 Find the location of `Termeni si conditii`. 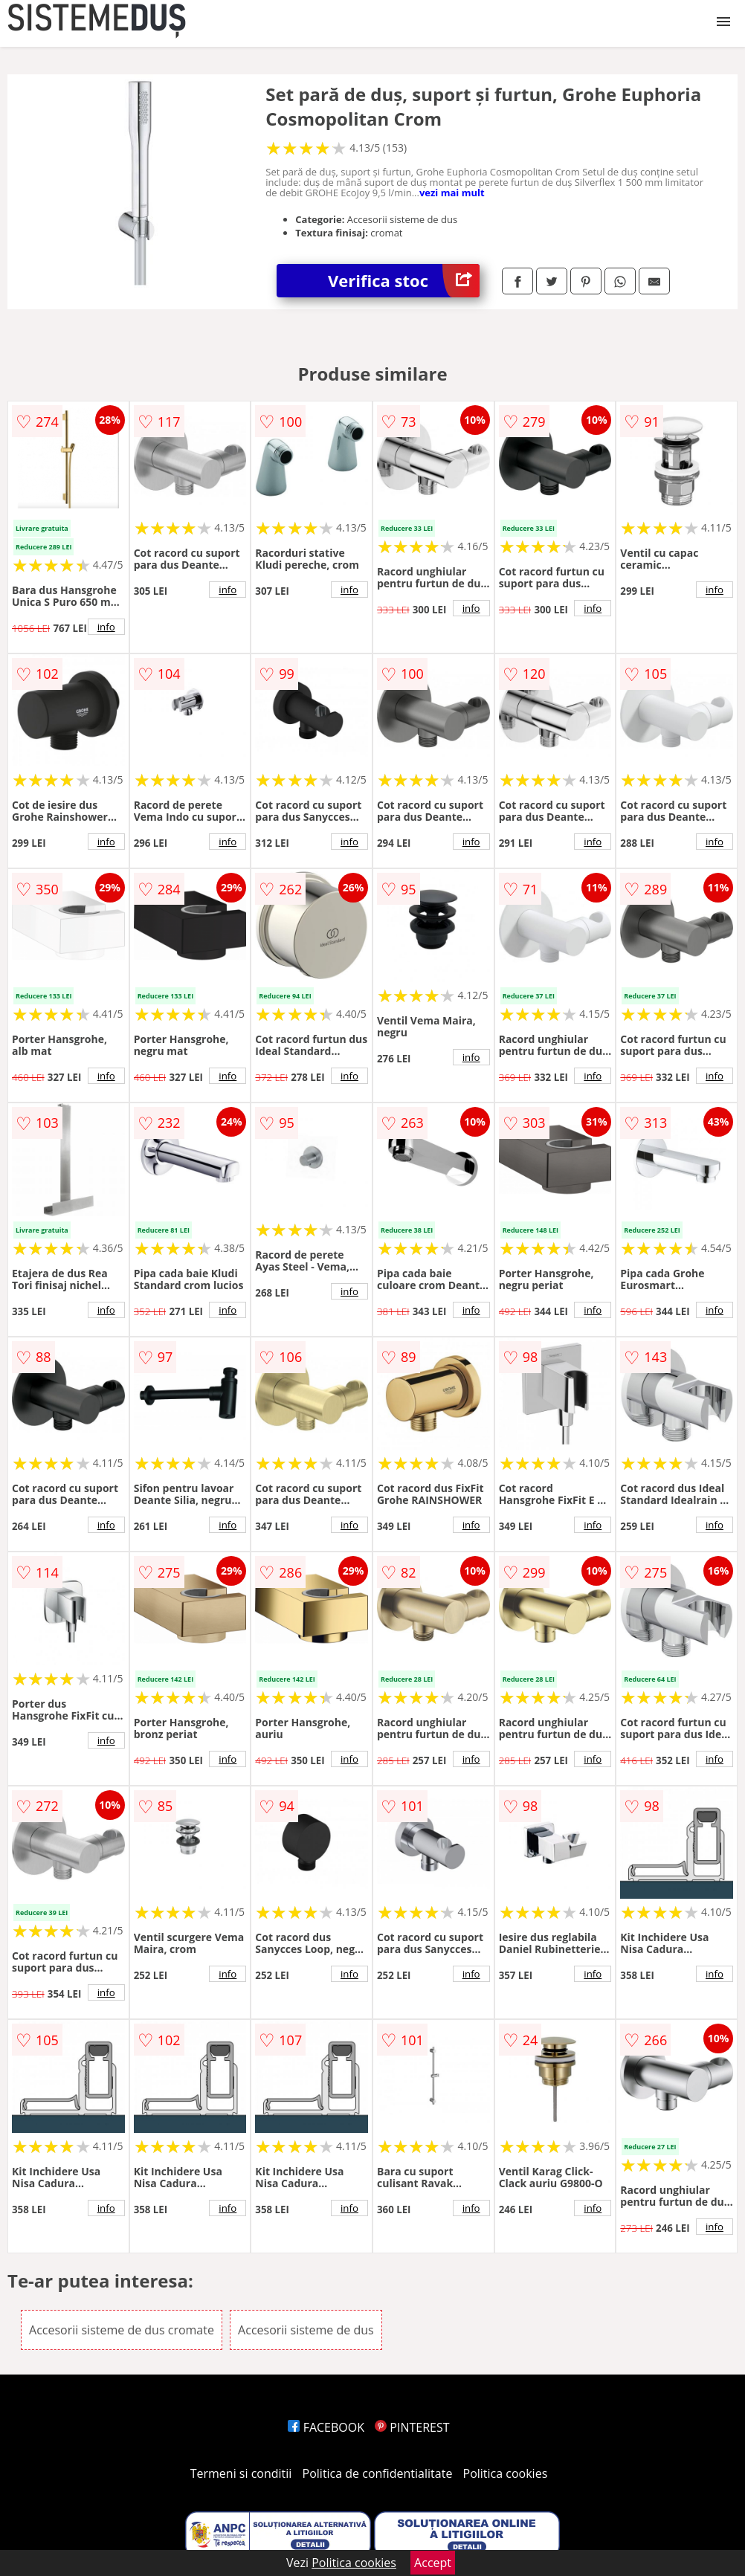

Termeni si conditii is located at coordinates (241, 2473).